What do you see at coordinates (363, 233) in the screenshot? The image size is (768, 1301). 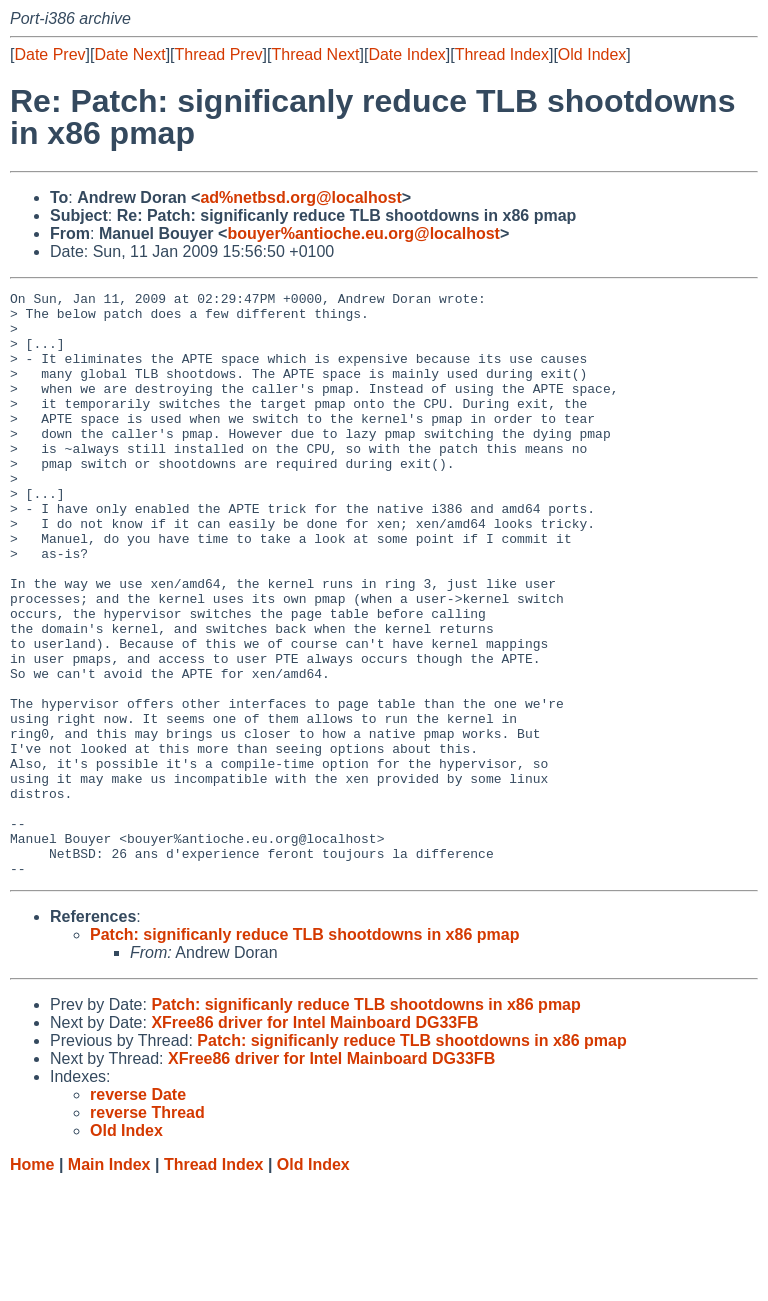 I see `bouyer%antioche.eu.org@localhost` at bounding box center [363, 233].